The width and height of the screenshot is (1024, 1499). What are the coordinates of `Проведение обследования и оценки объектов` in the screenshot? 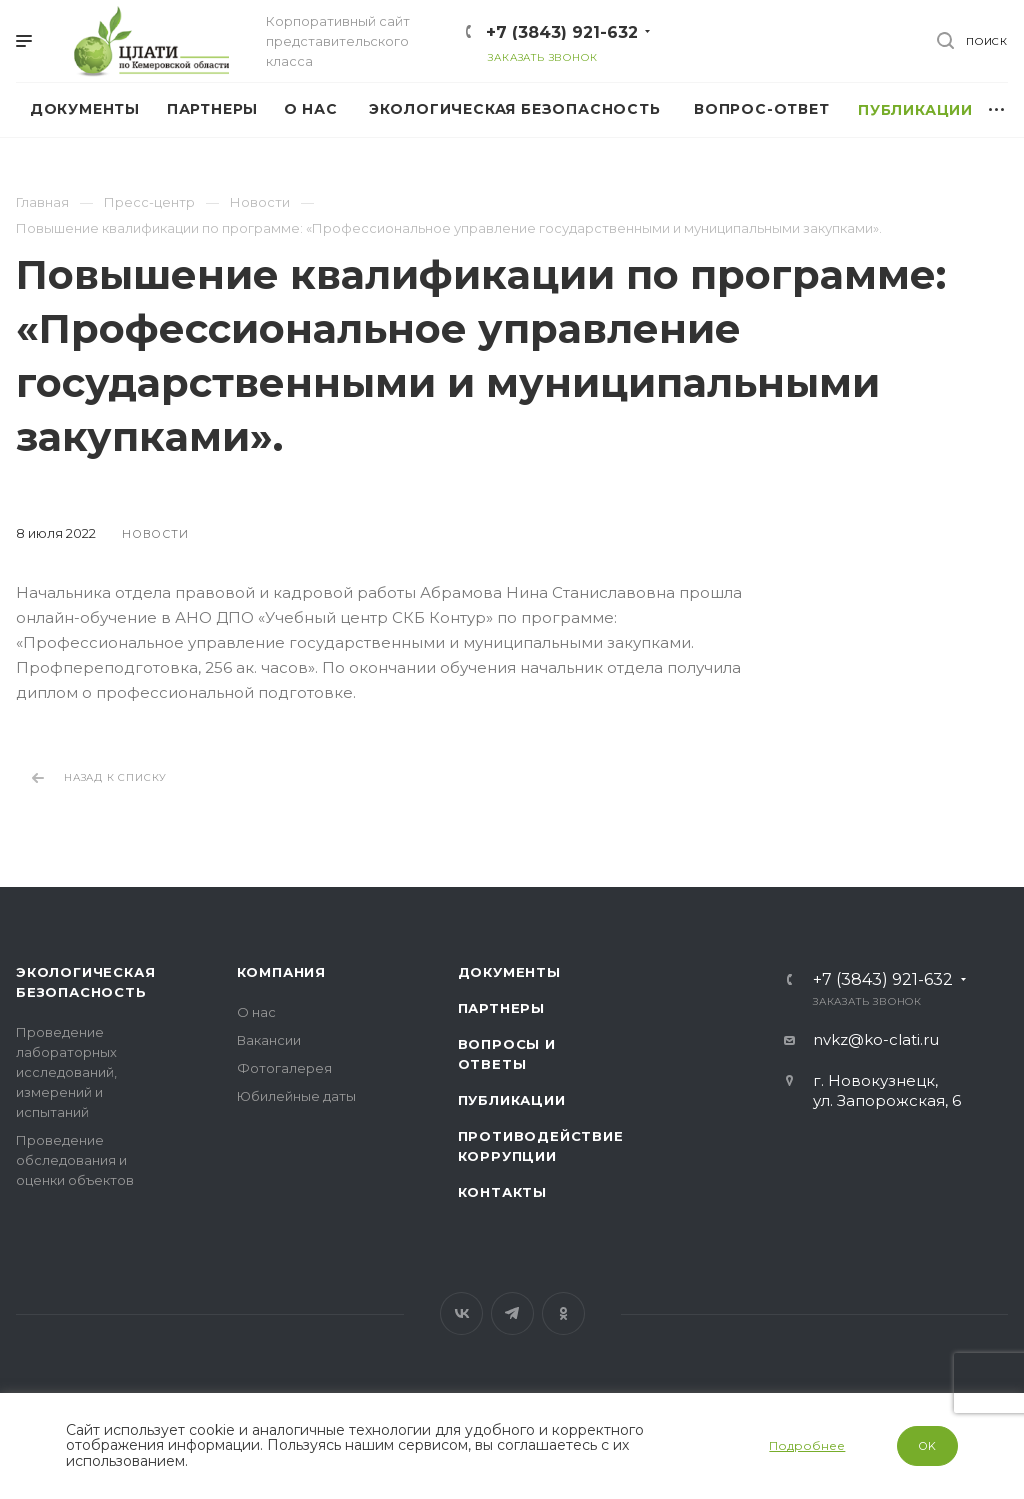 It's located at (75, 1160).